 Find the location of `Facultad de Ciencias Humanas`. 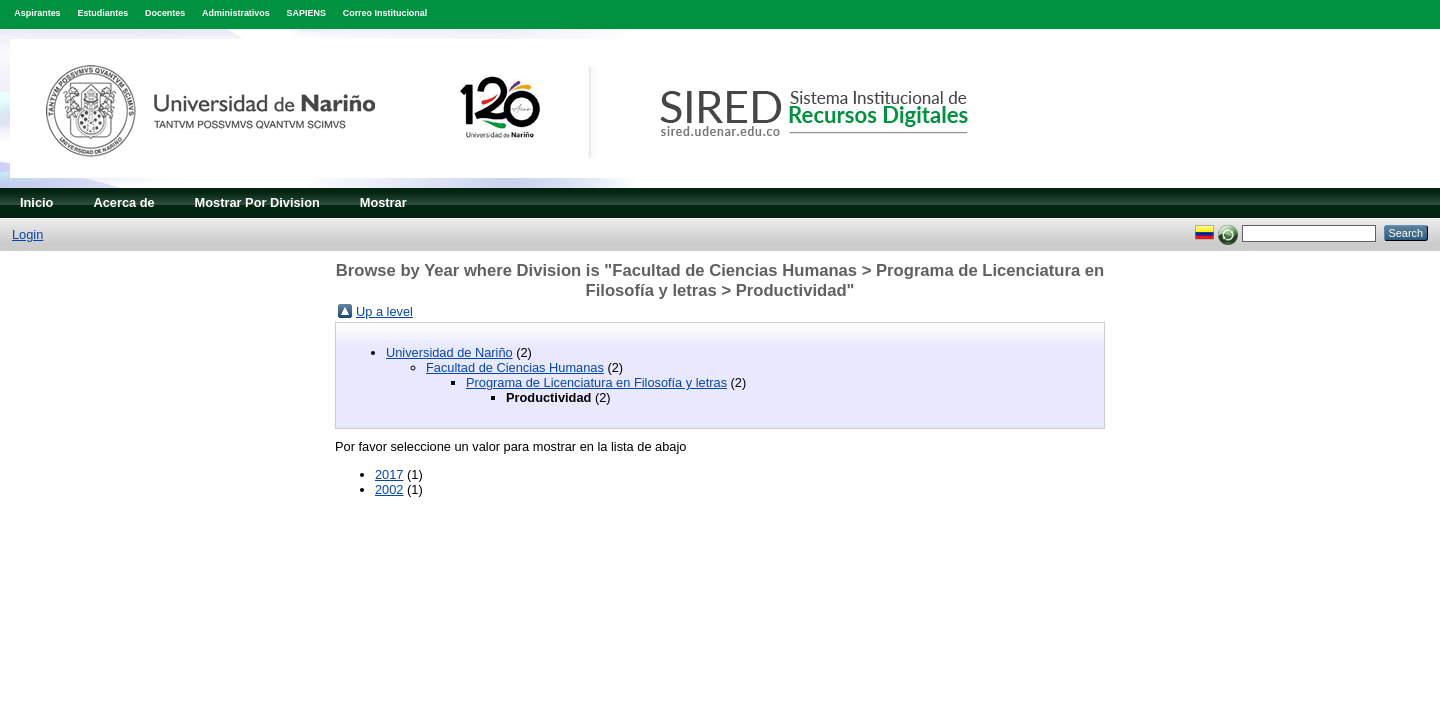

Facultad de Ciencias Humanas is located at coordinates (515, 367).